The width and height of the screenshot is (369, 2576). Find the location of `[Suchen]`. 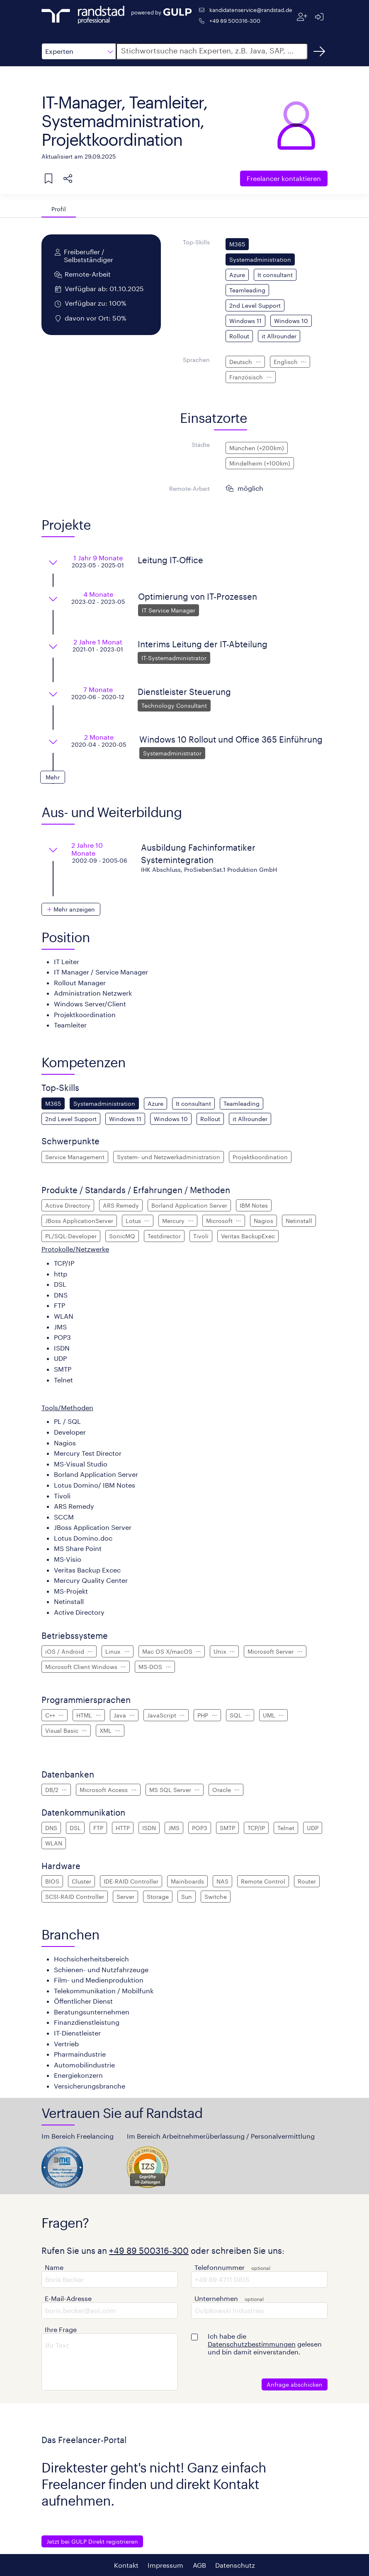

[Suchen] is located at coordinates (319, 51).